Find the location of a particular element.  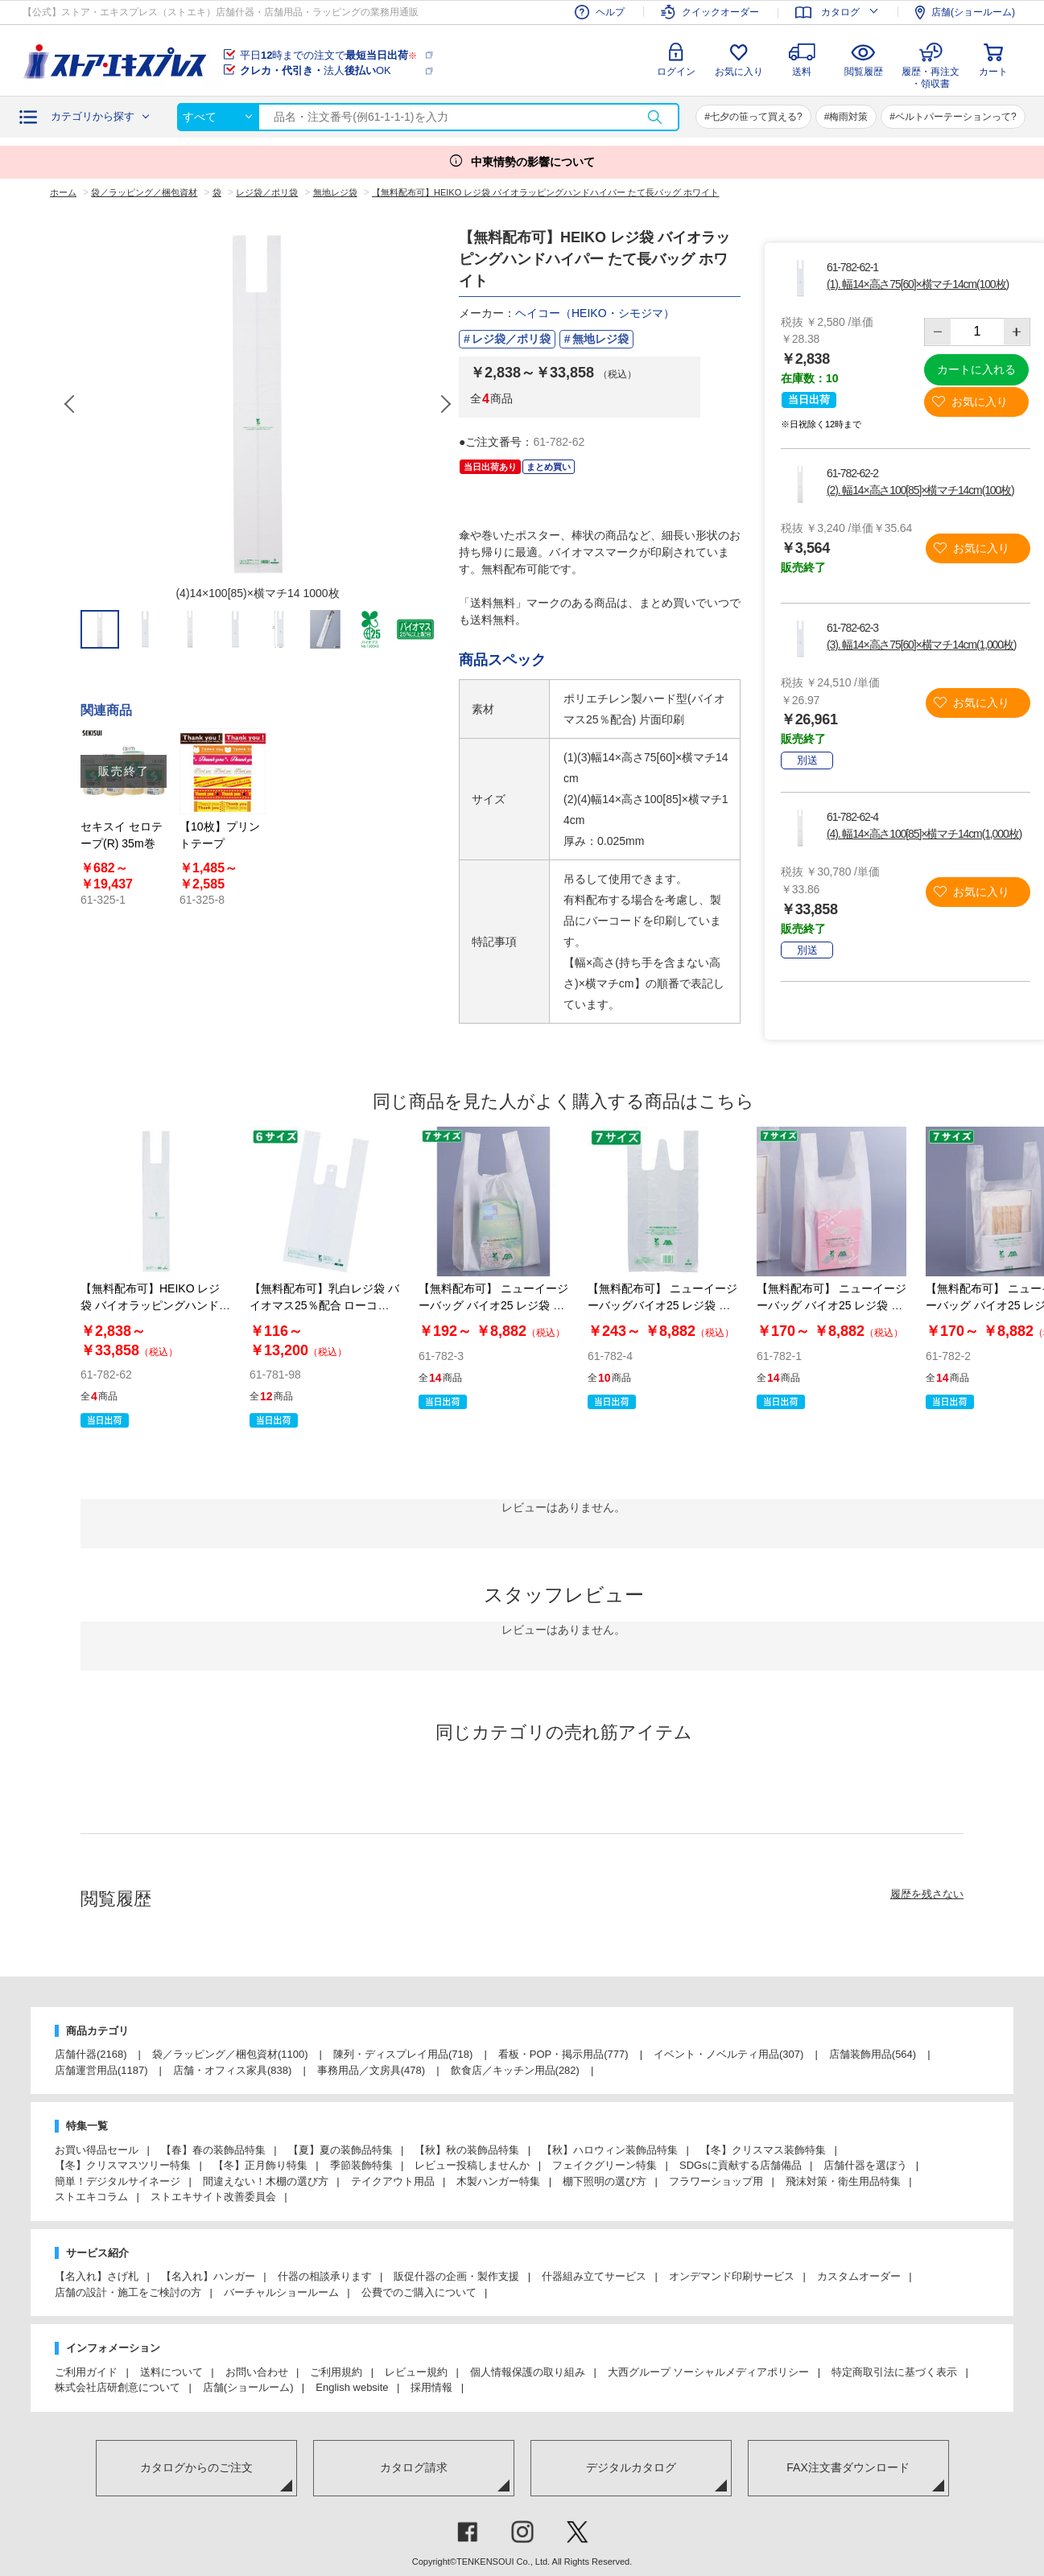

Previous is located at coordinates (71, 404).